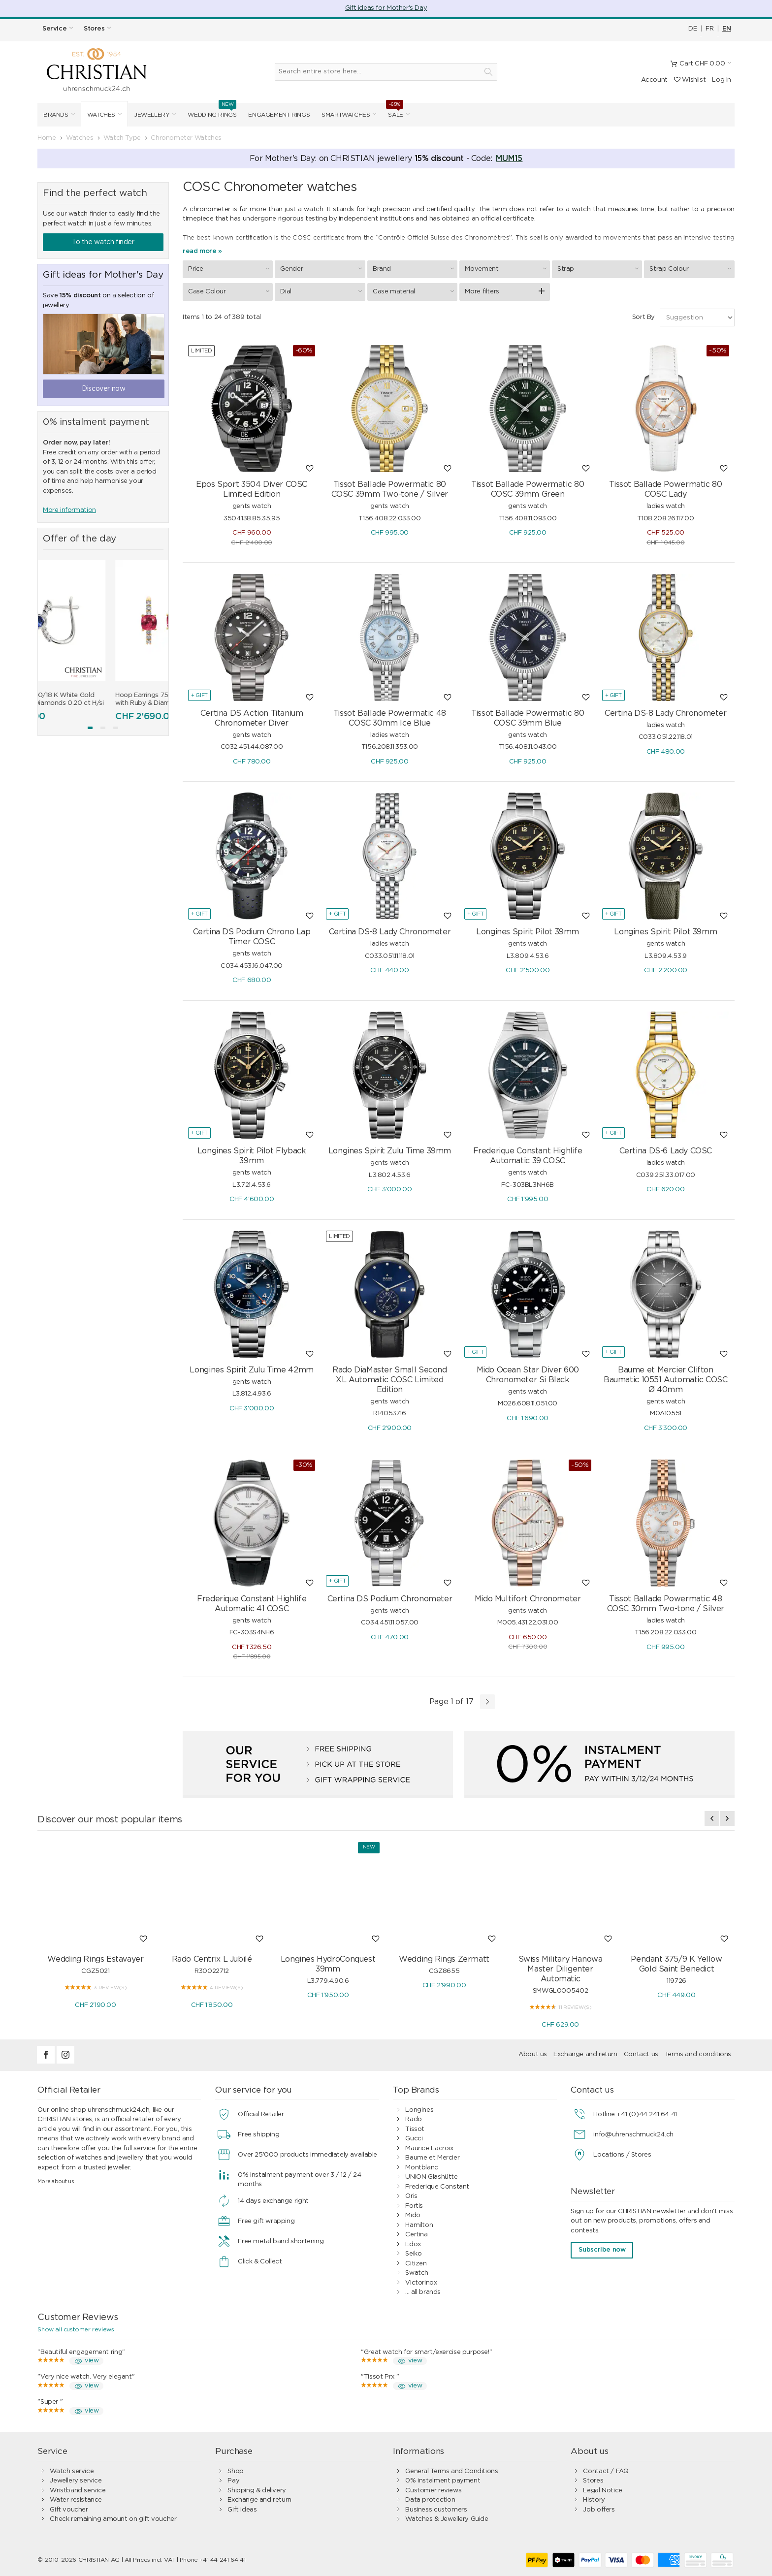 The width and height of the screenshot is (772, 2576). I want to click on Wristband service, so click(77, 2490).